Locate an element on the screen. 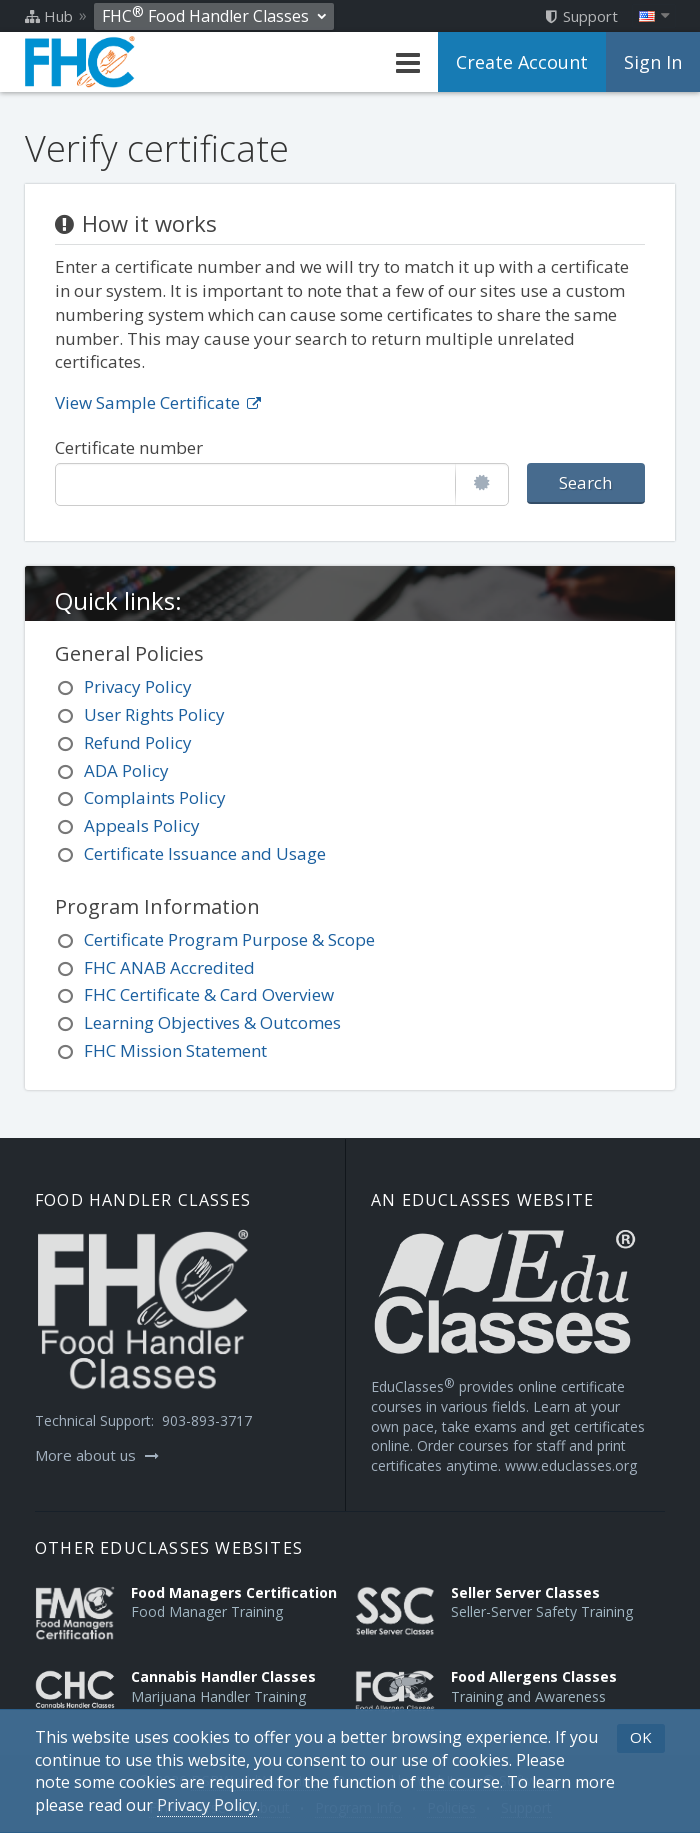 The width and height of the screenshot is (700, 1833). FHC Mission Statement is located at coordinates (175, 1050).